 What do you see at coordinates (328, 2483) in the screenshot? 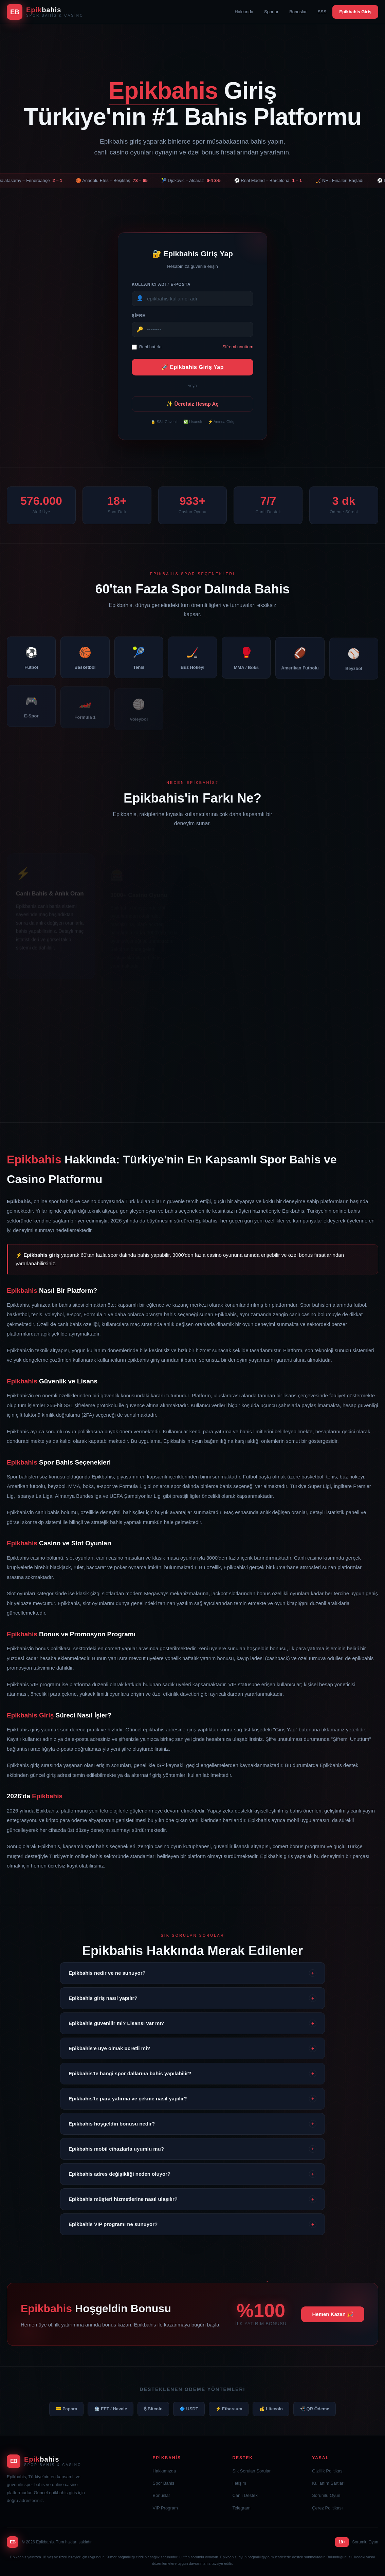
I see `Kullanım Şartları` at bounding box center [328, 2483].